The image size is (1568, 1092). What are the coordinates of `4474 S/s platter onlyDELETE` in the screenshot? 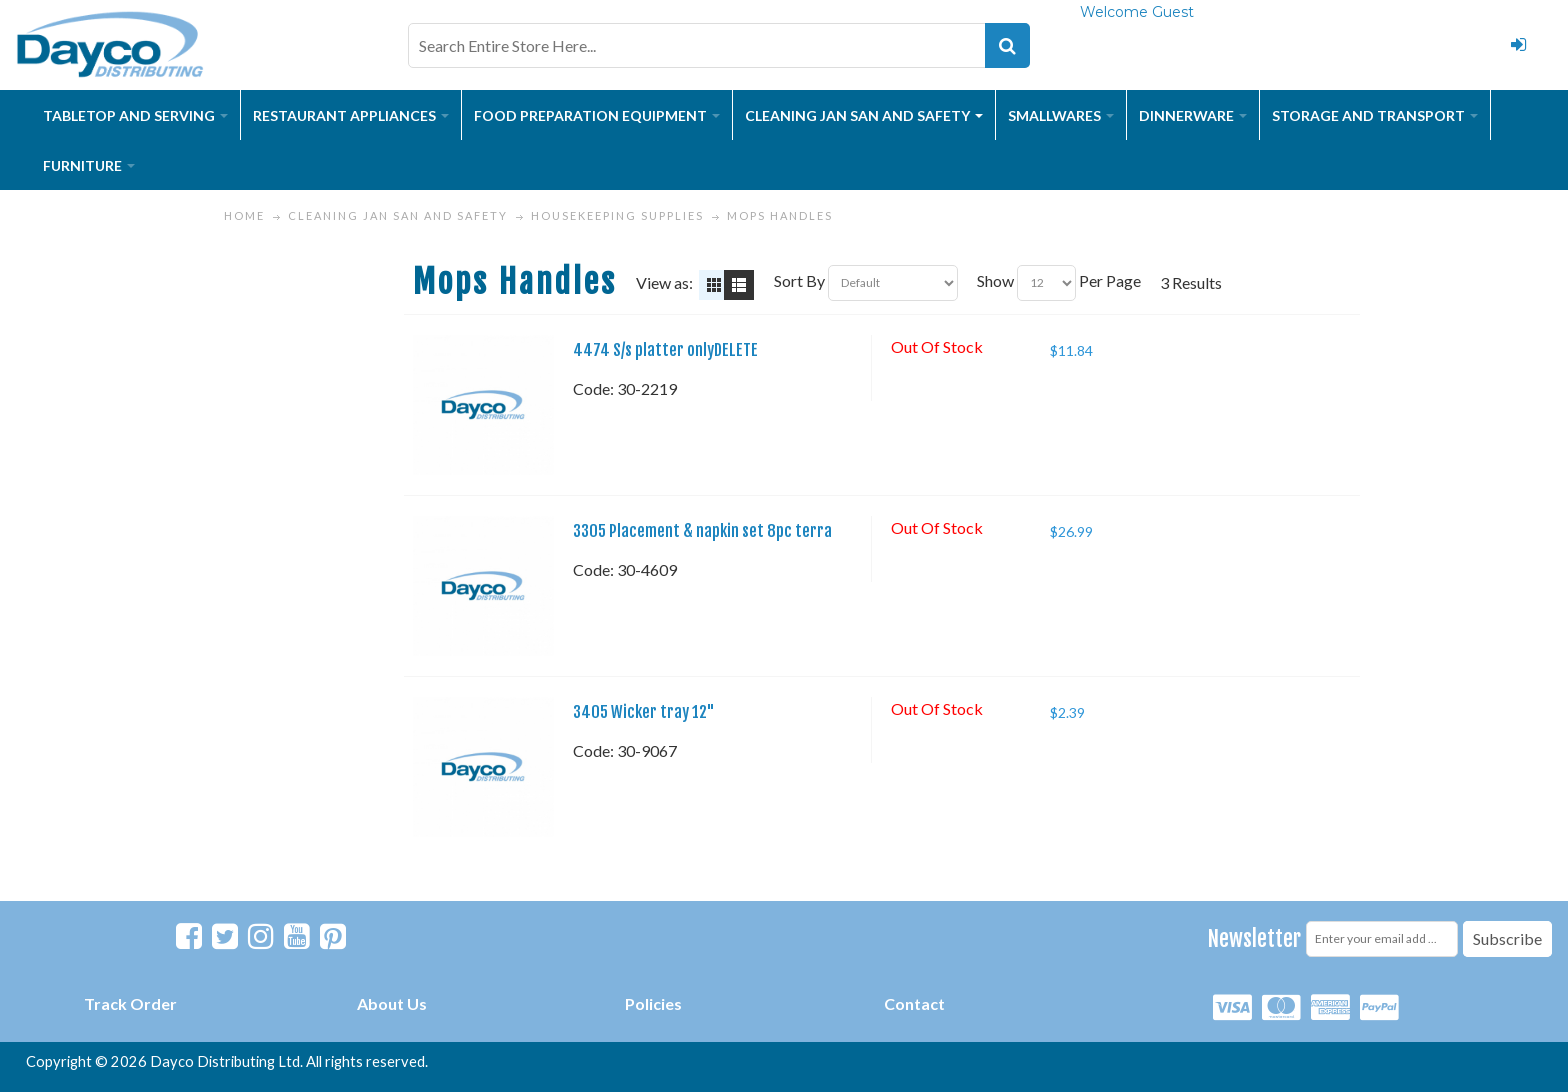 It's located at (665, 350).